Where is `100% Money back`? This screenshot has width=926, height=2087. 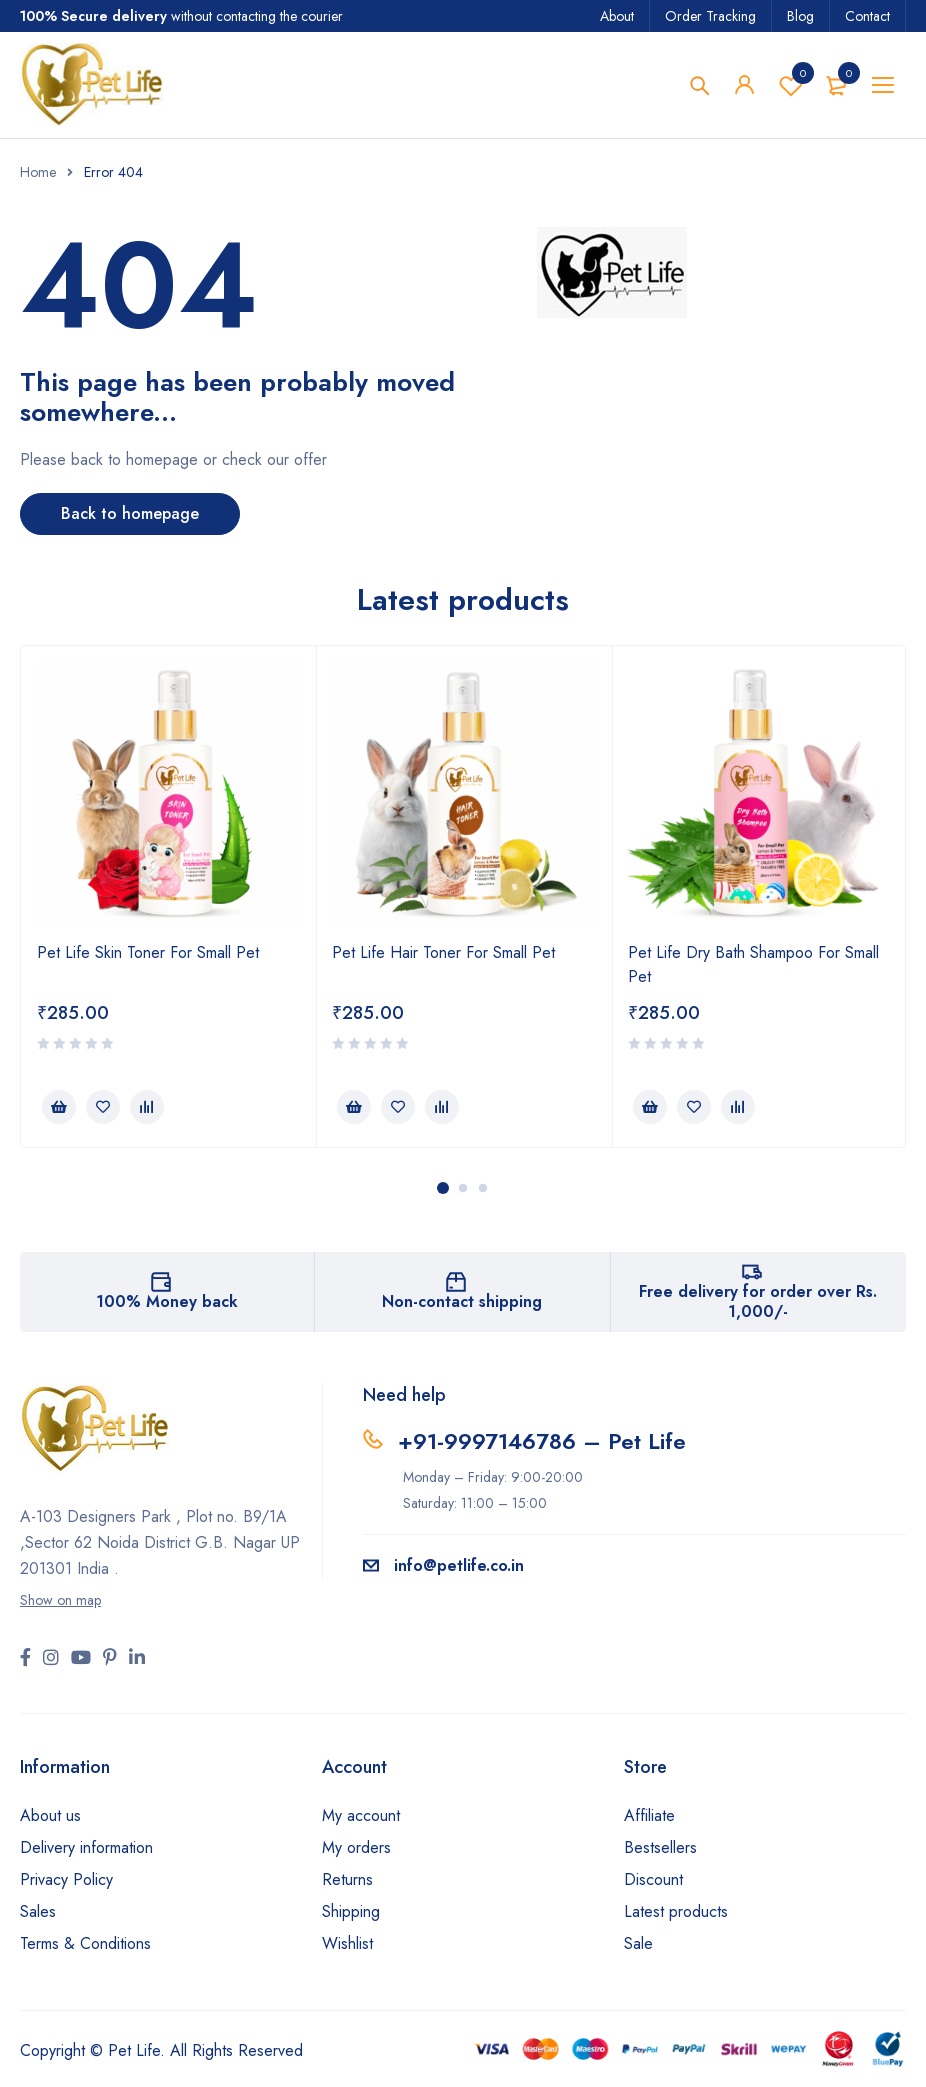 100% Money back is located at coordinates (167, 1301).